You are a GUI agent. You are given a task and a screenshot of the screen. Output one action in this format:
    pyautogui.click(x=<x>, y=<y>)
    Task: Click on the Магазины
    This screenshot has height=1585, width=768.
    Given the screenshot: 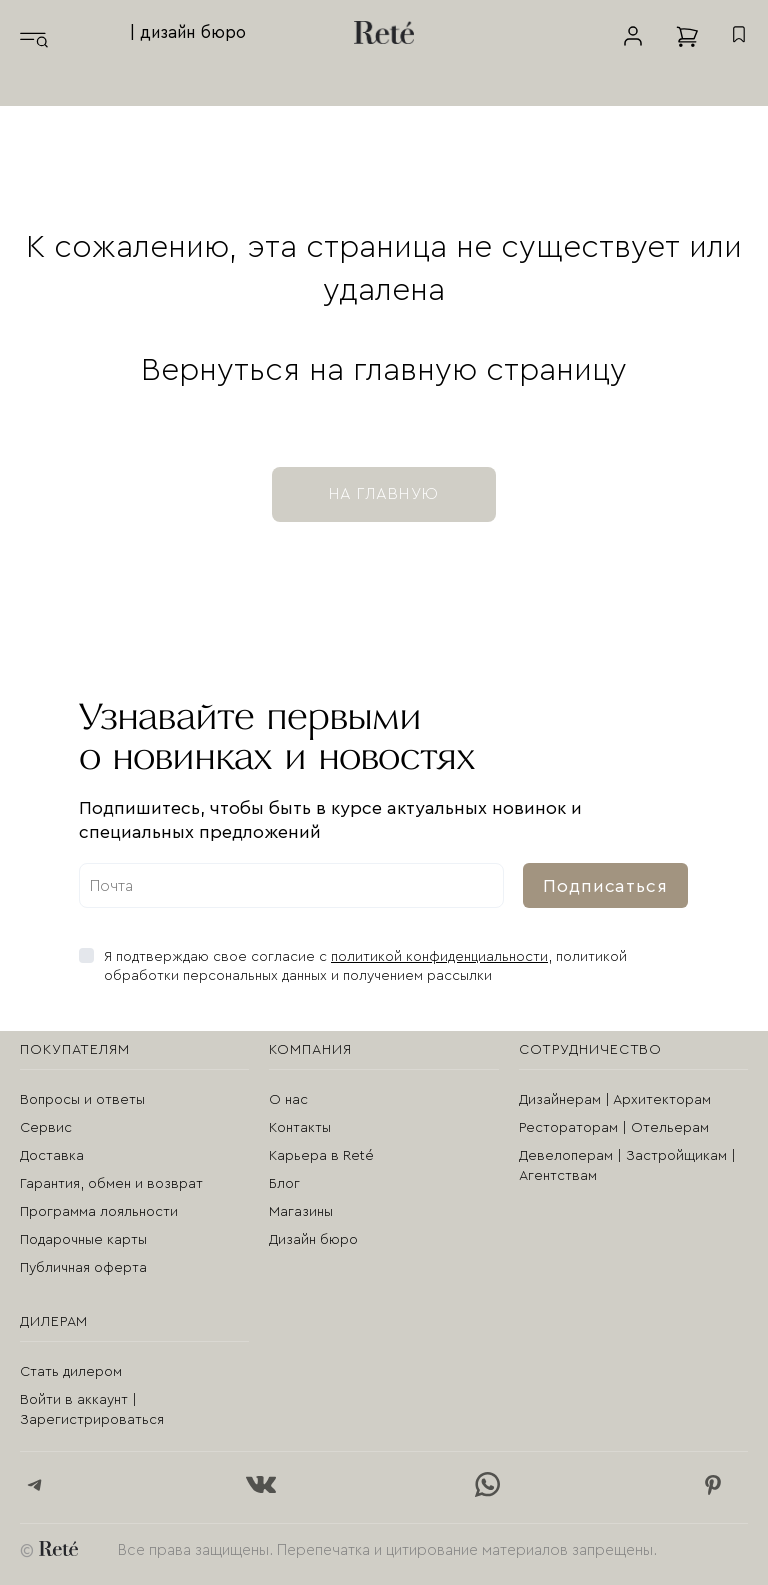 What is the action you would take?
    pyautogui.click(x=301, y=1212)
    